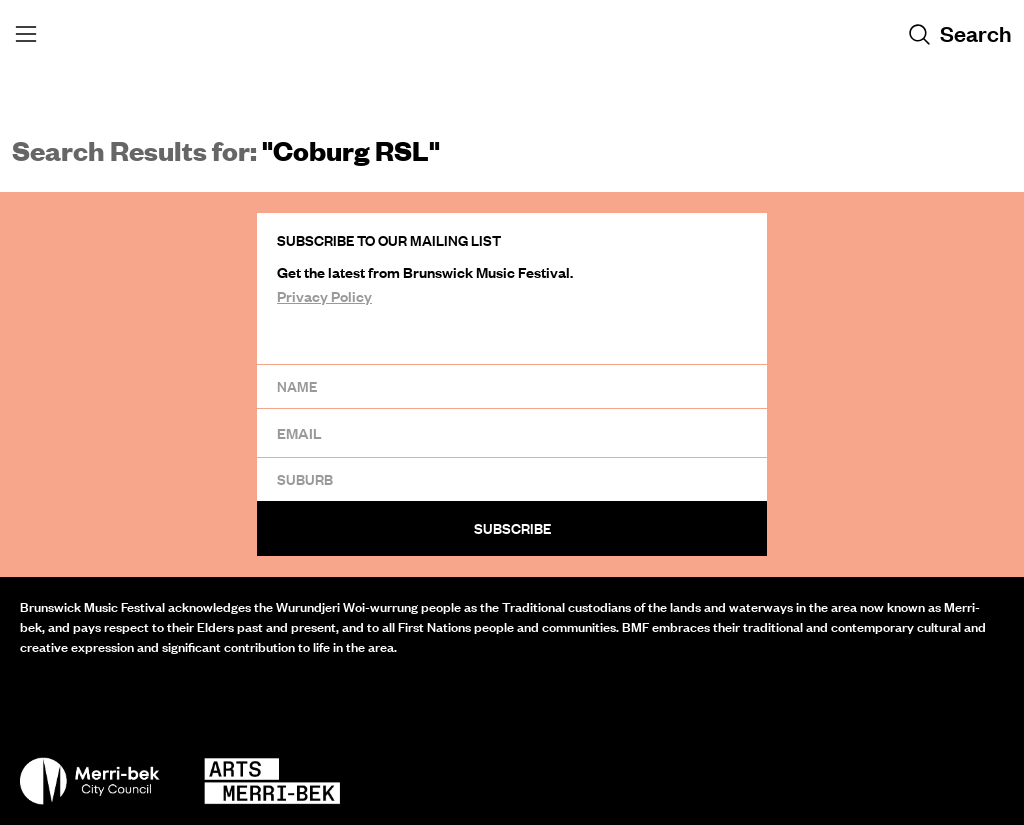 This screenshot has width=1024, height=825. What do you see at coordinates (512, 479) in the screenshot?
I see `[Suburb]` at bounding box center [512, 479].